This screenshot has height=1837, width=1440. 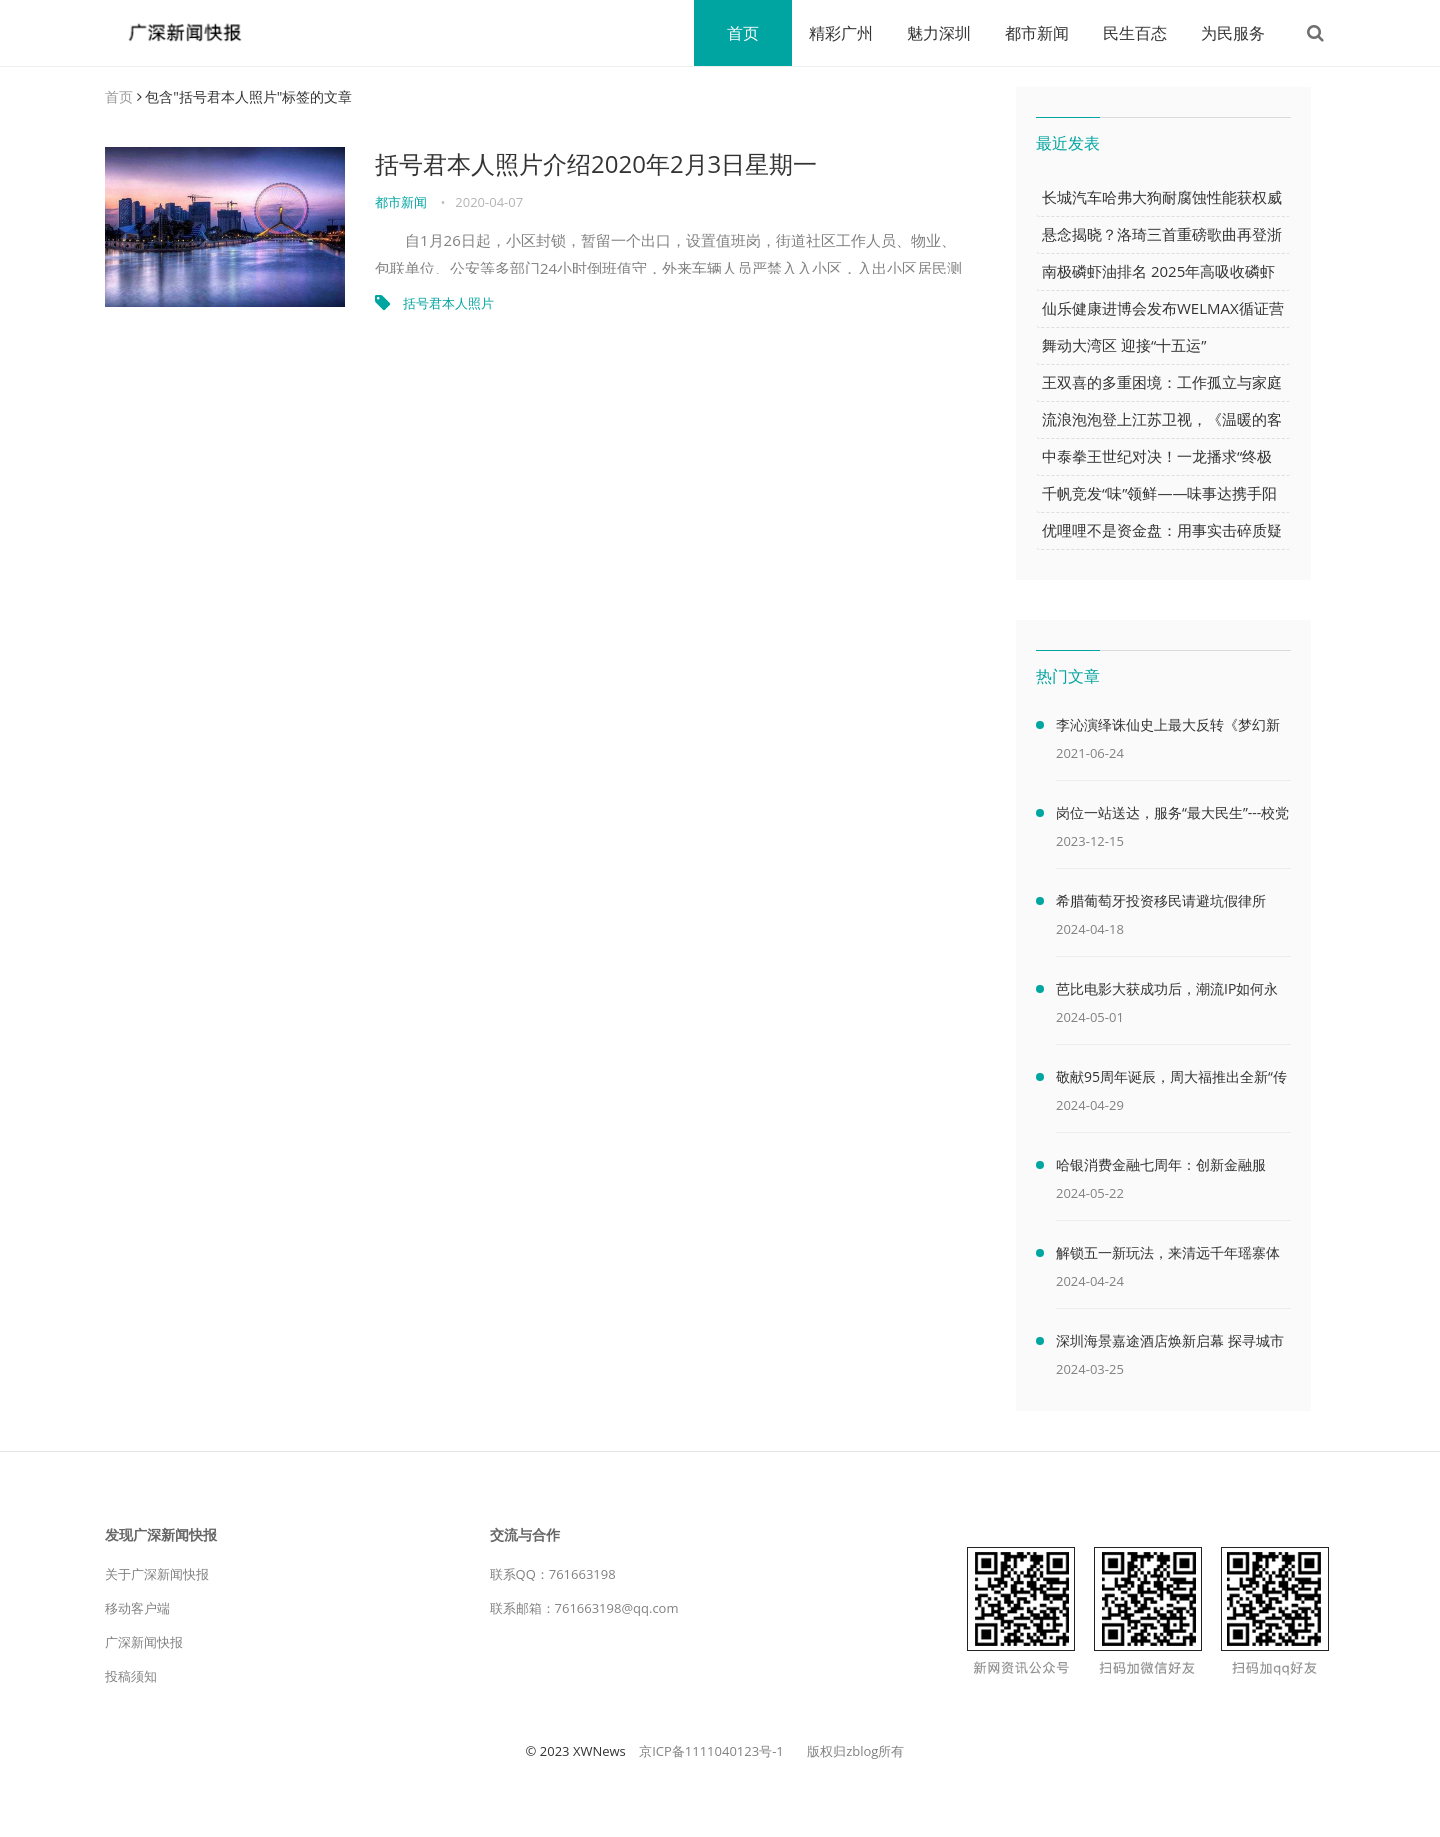 I want to click on 优哩哩不是资金盘：用事实击碎质疑, so click(x=1162, y=530).